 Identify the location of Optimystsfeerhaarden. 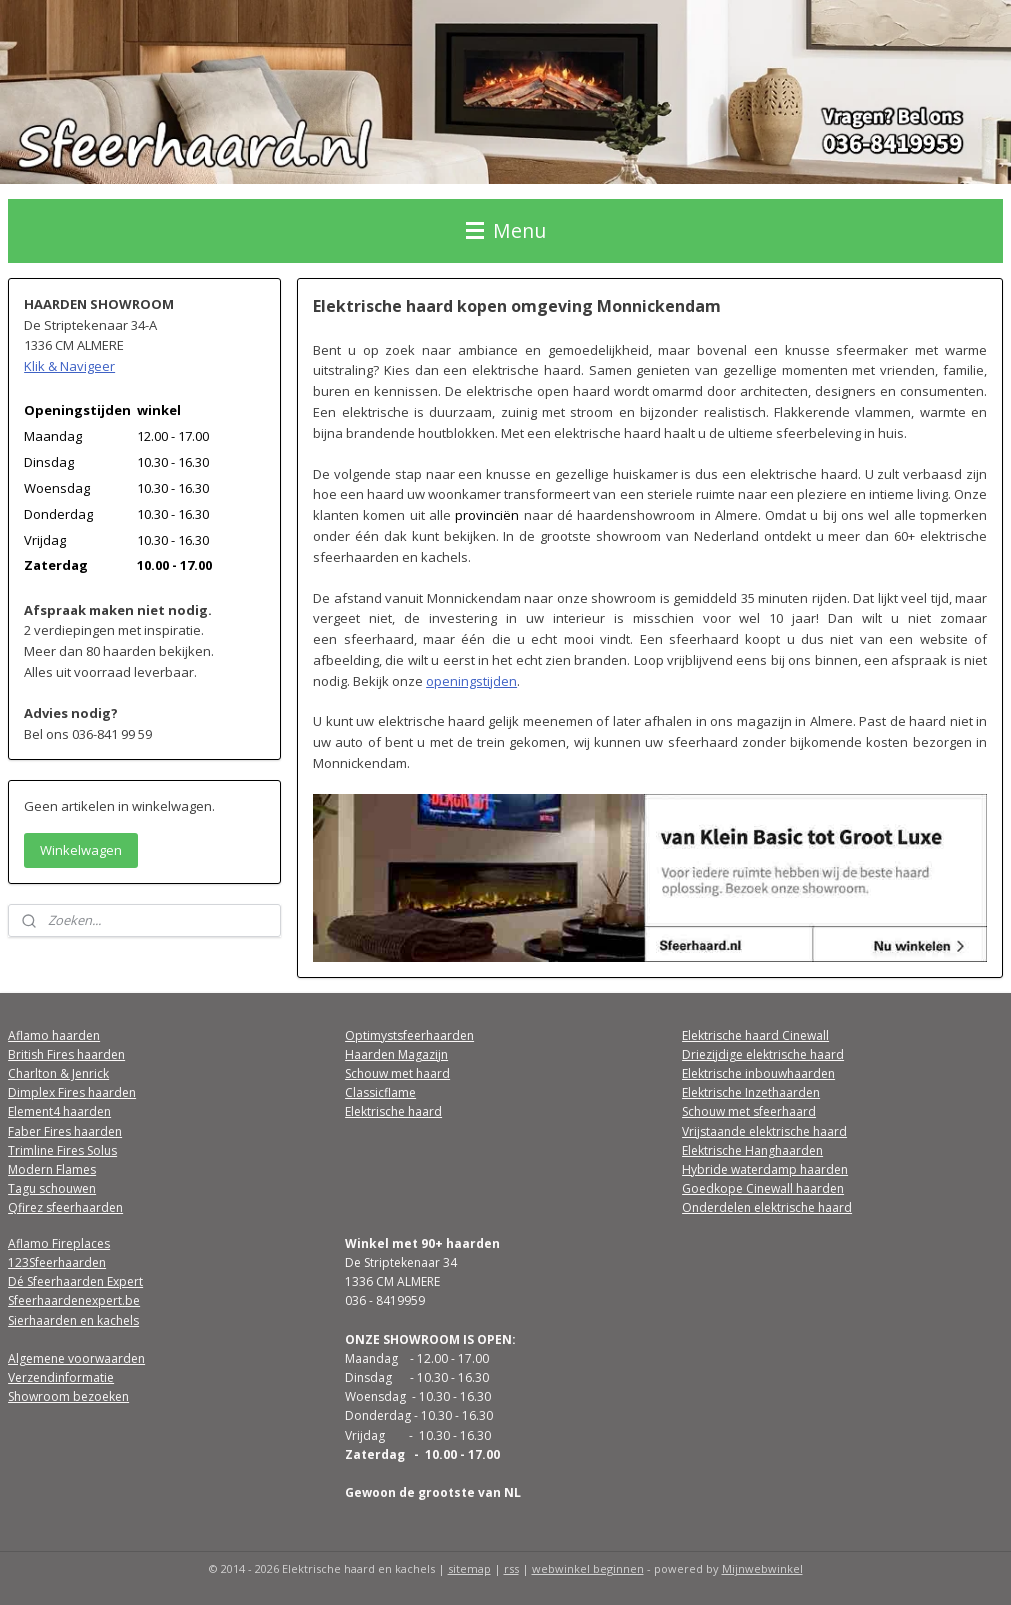
(409, 1035).